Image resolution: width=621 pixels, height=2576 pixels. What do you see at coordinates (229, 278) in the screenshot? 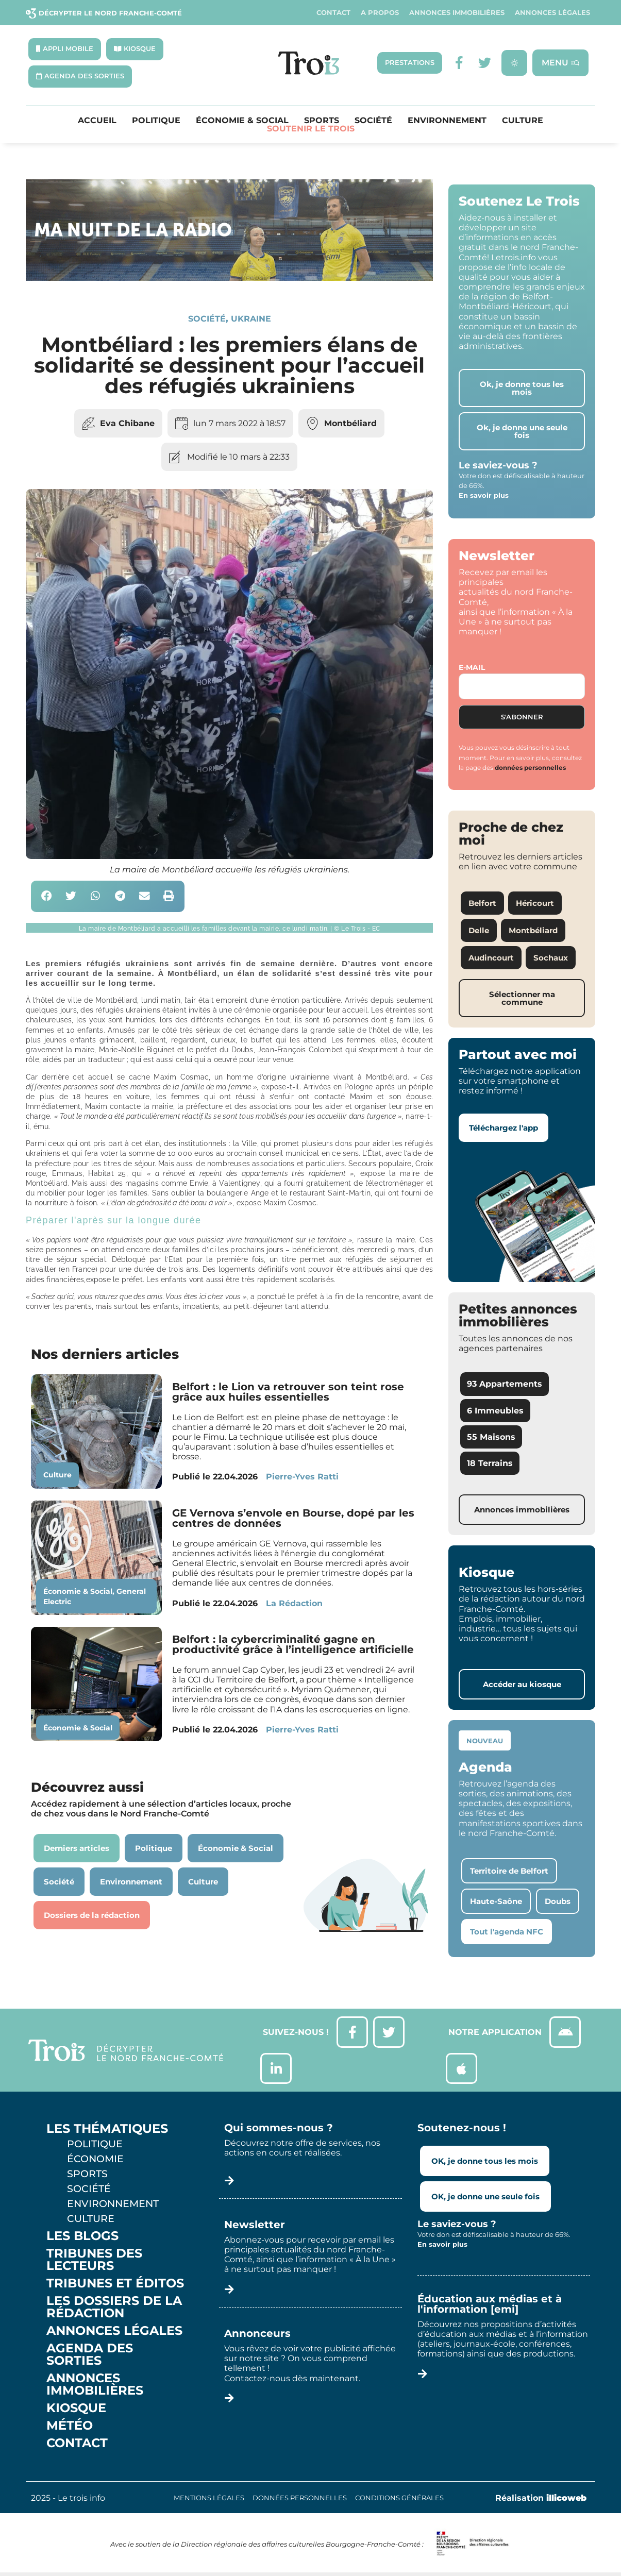
I see `[SXX – MA SCÈNE – MDLR3_LeTrois3]` at bounding box center [229, 278].